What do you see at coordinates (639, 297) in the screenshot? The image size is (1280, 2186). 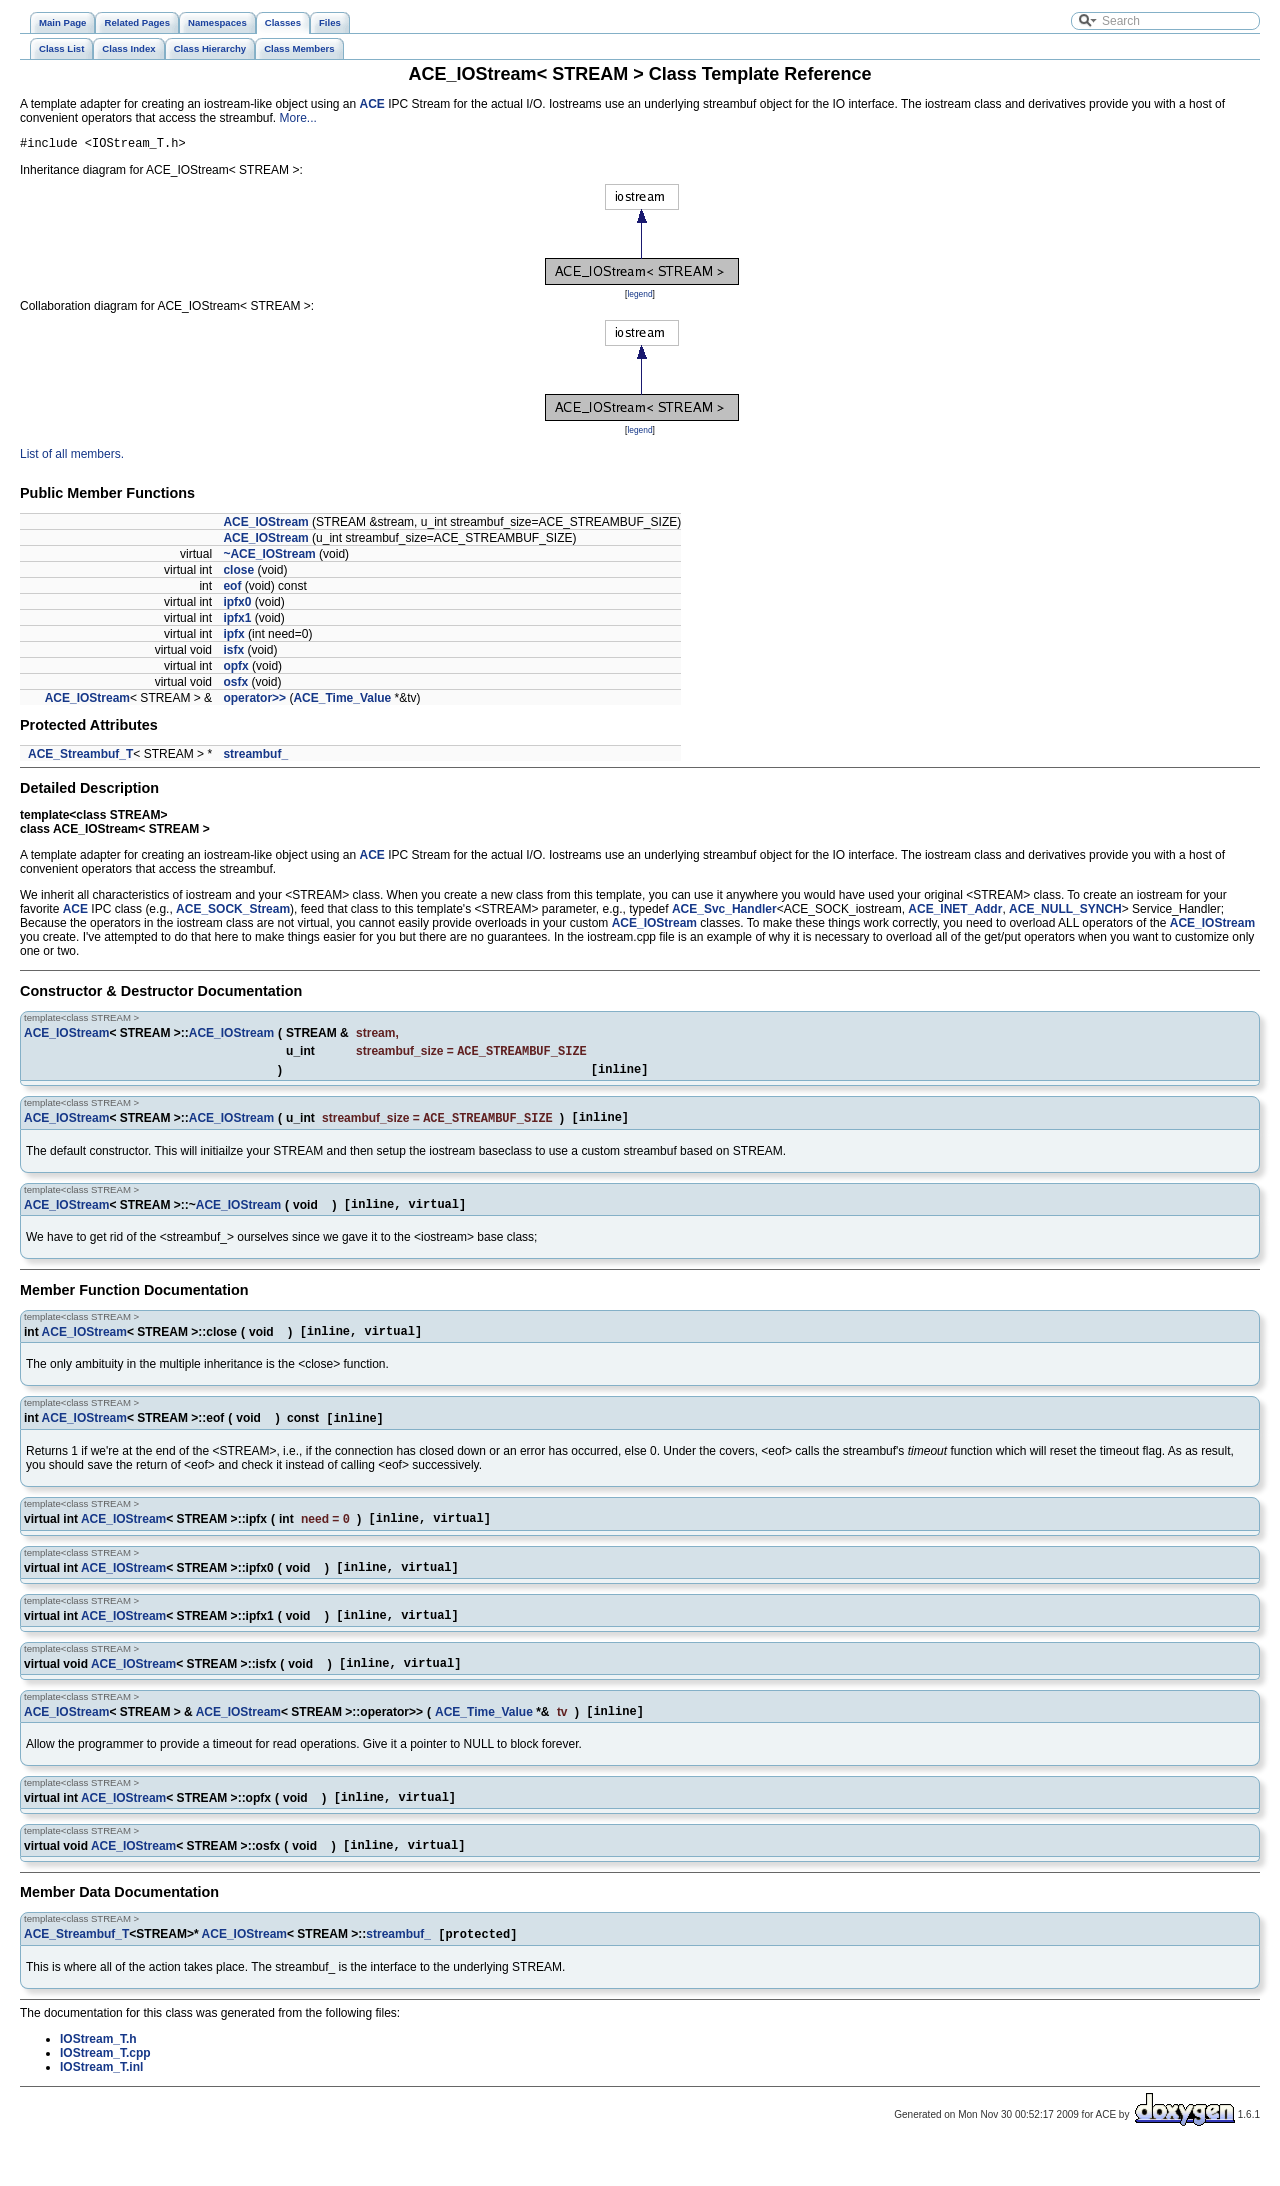 I see `legend` at bounding box center [639, 297].